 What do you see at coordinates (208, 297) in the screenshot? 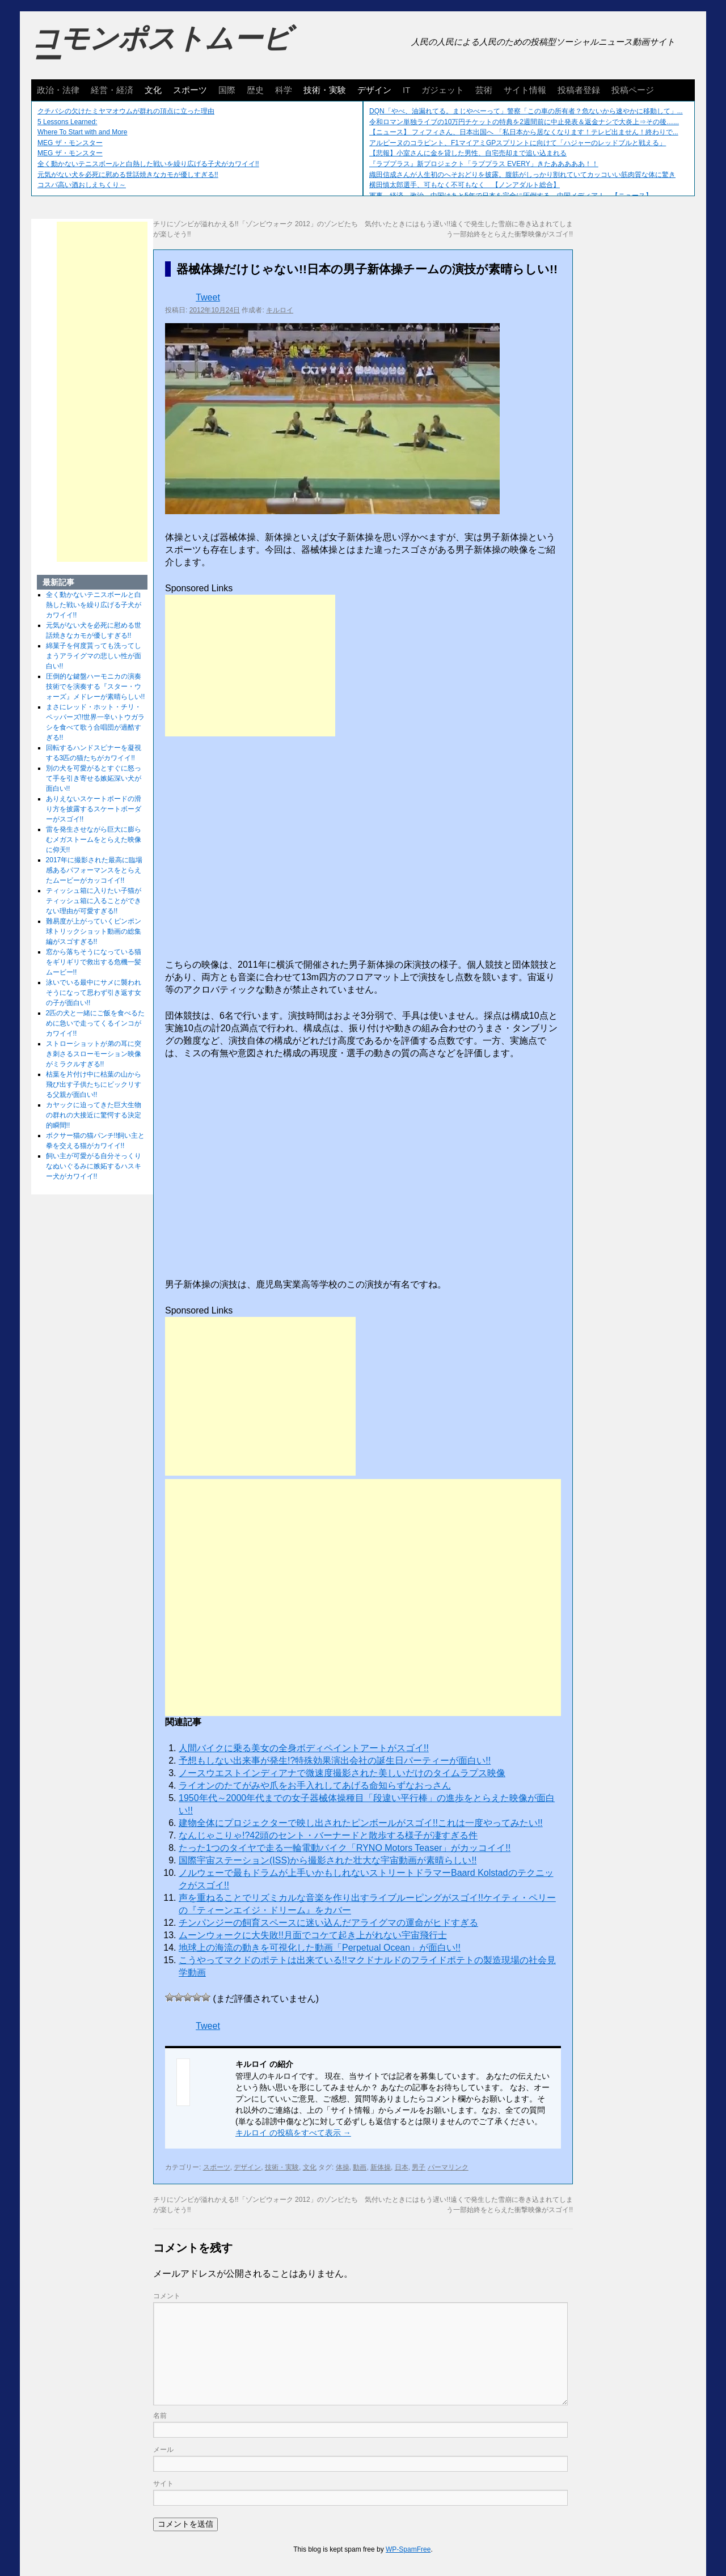
I see `Tweet` at bounding box center [208, 297].